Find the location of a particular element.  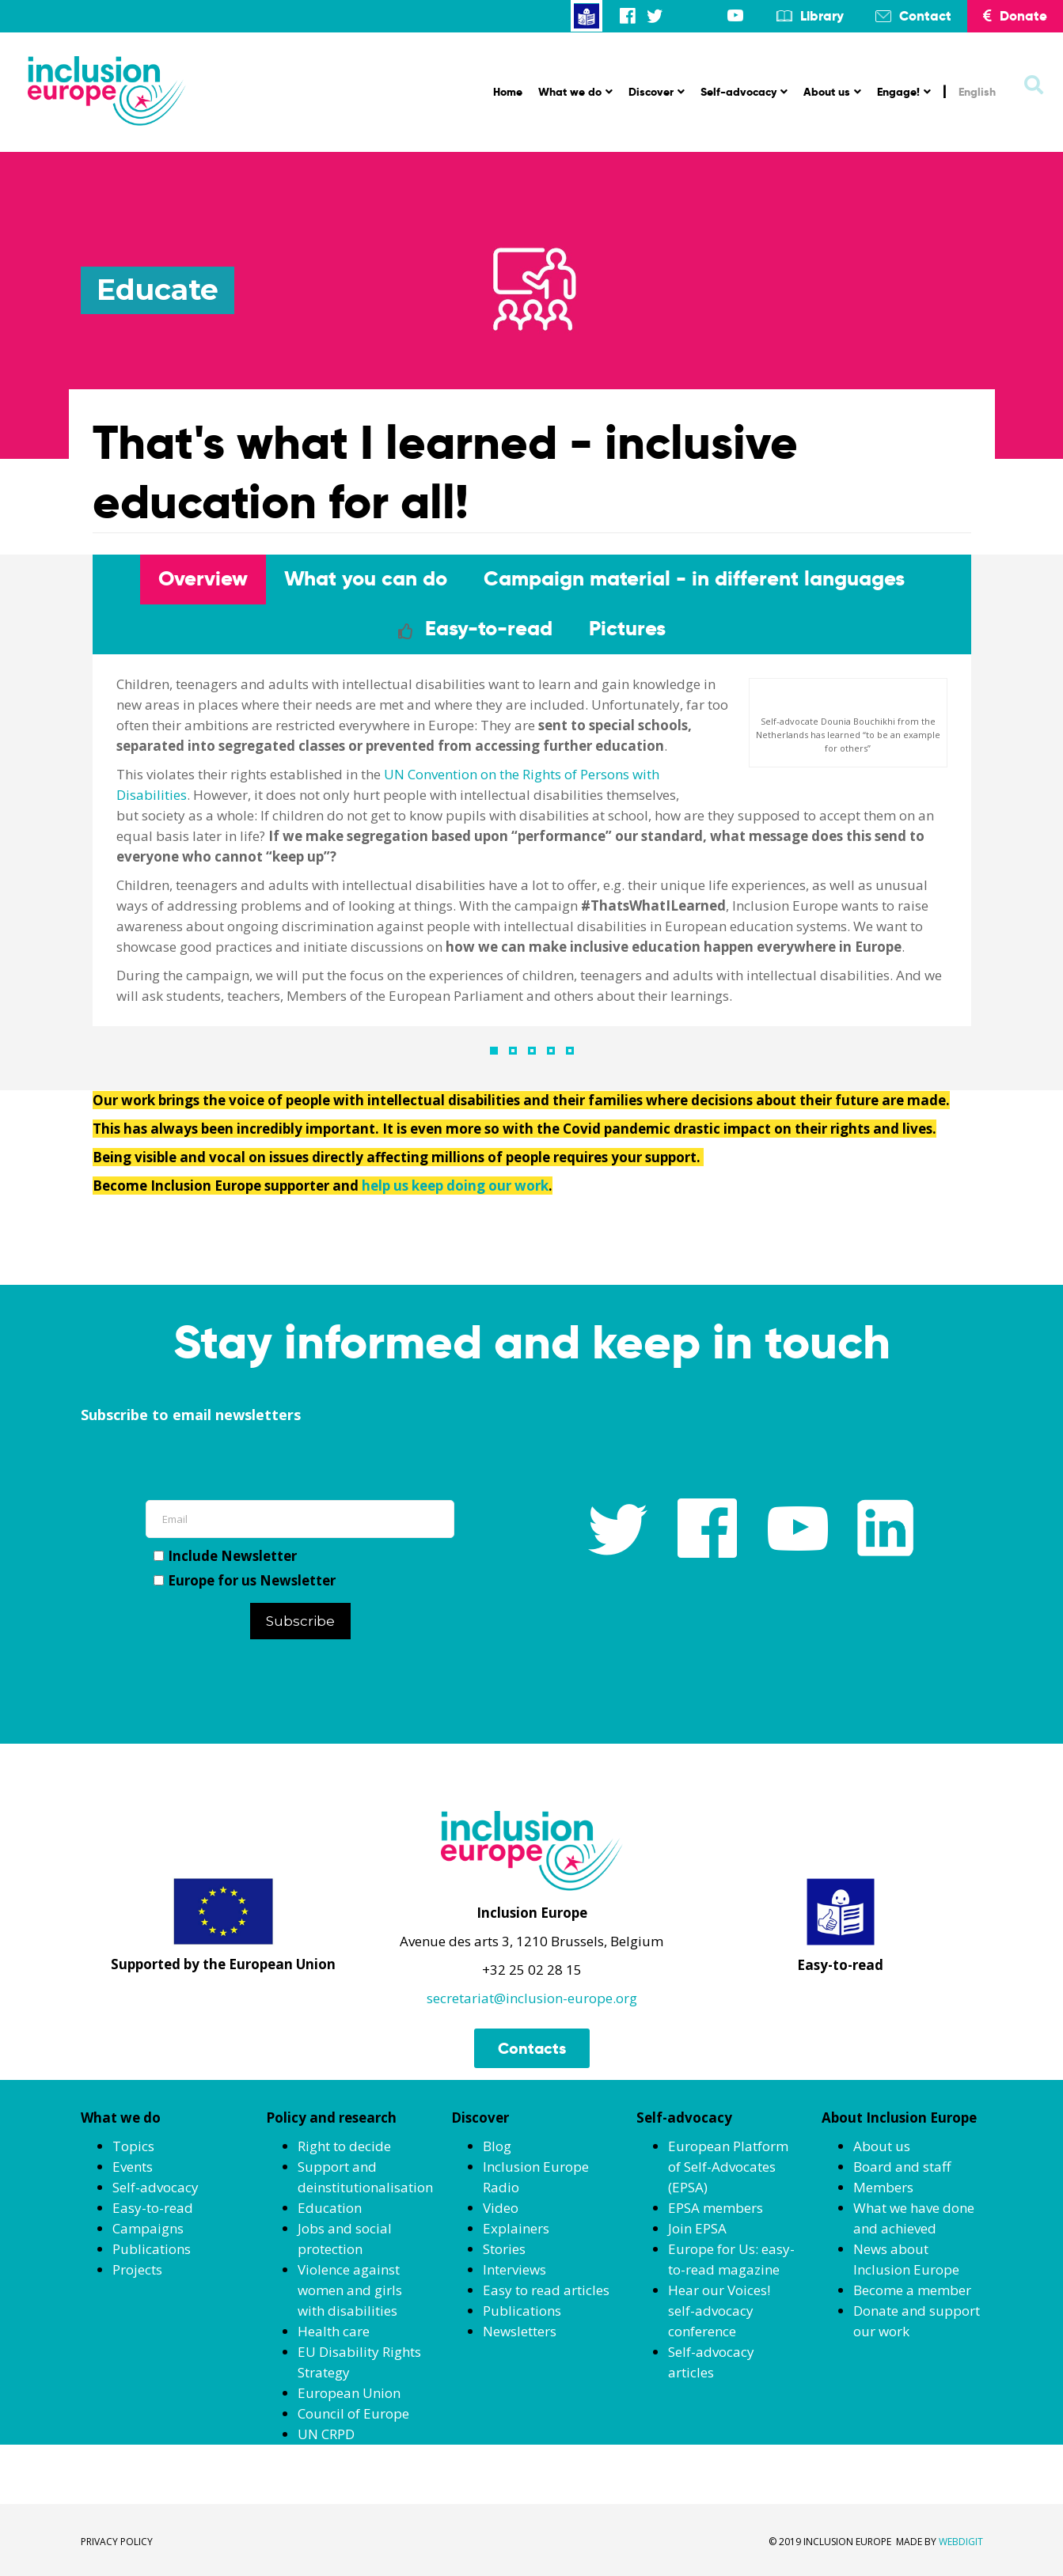

Library is located at coordinates (822, 16).